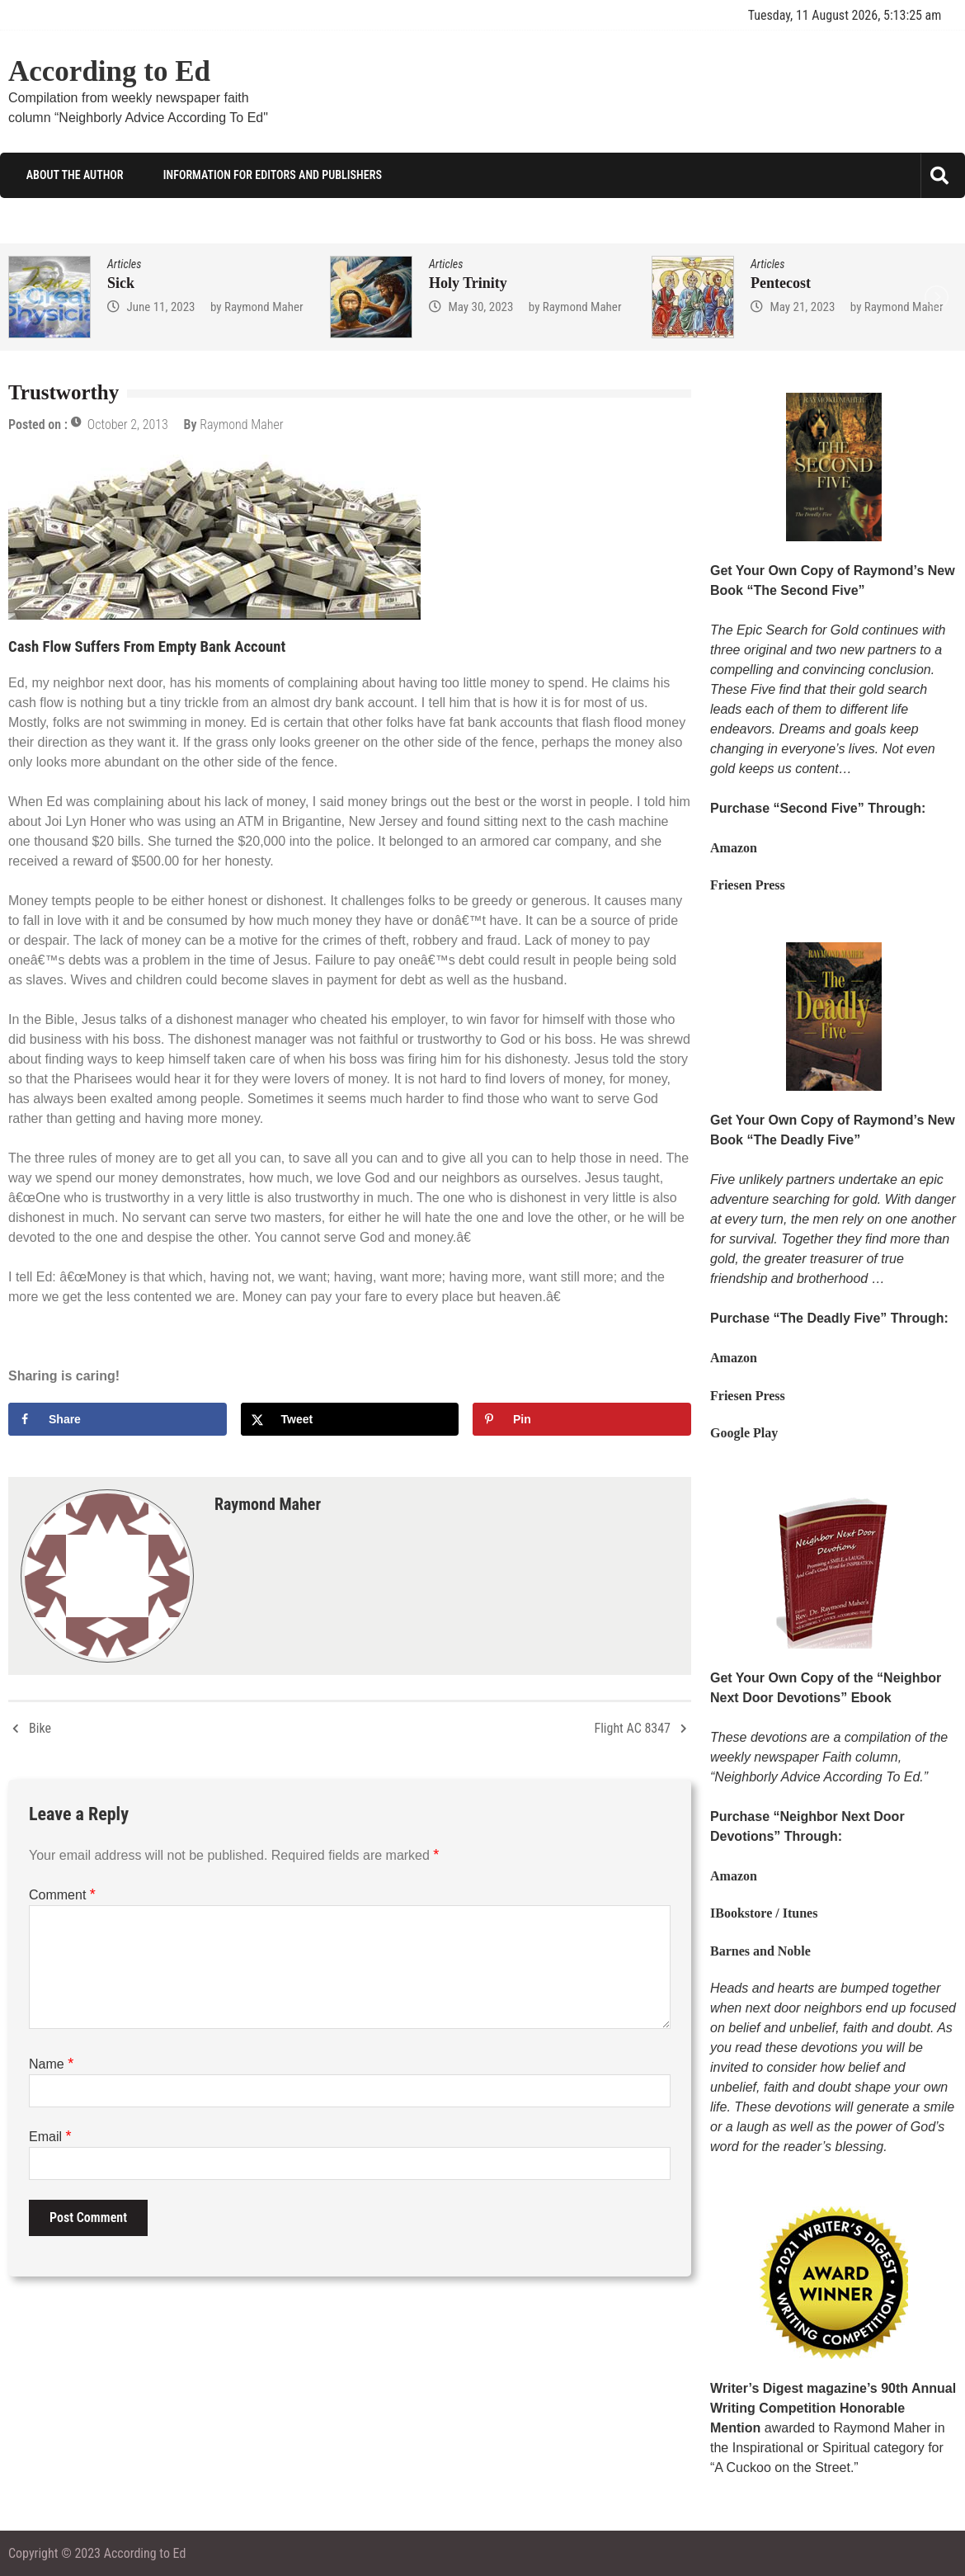  What do you see at coordinates (160, 307) in the screenshot?
I see `June 11, 2023` at bounding box center [160, 307].